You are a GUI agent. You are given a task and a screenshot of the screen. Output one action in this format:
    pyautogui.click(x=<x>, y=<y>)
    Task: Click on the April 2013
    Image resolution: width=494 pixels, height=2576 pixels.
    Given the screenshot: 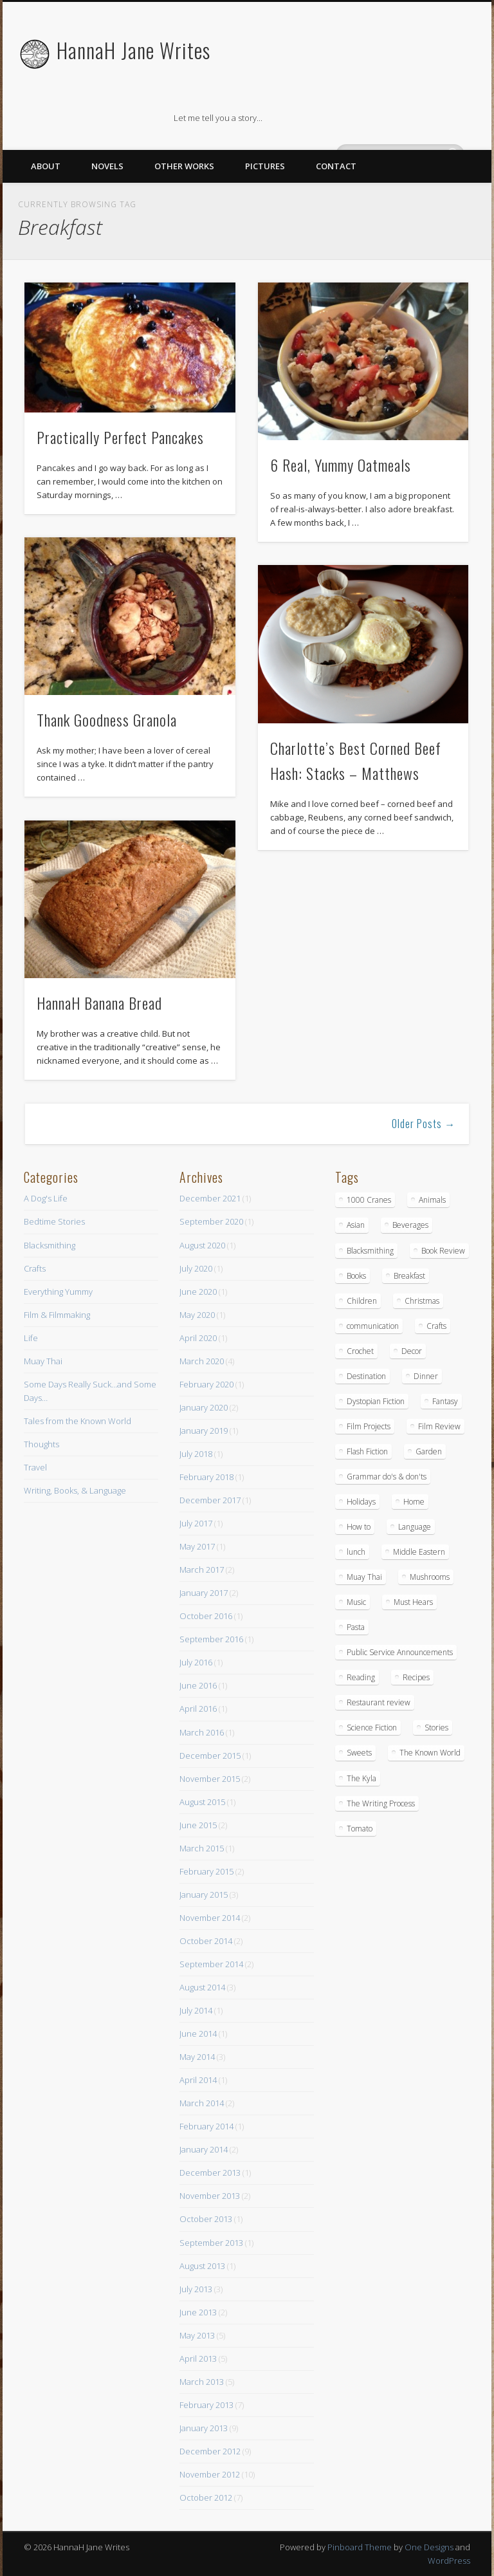 What is the action you would take?
    pyautogui.click(x=198, y=2358)
    